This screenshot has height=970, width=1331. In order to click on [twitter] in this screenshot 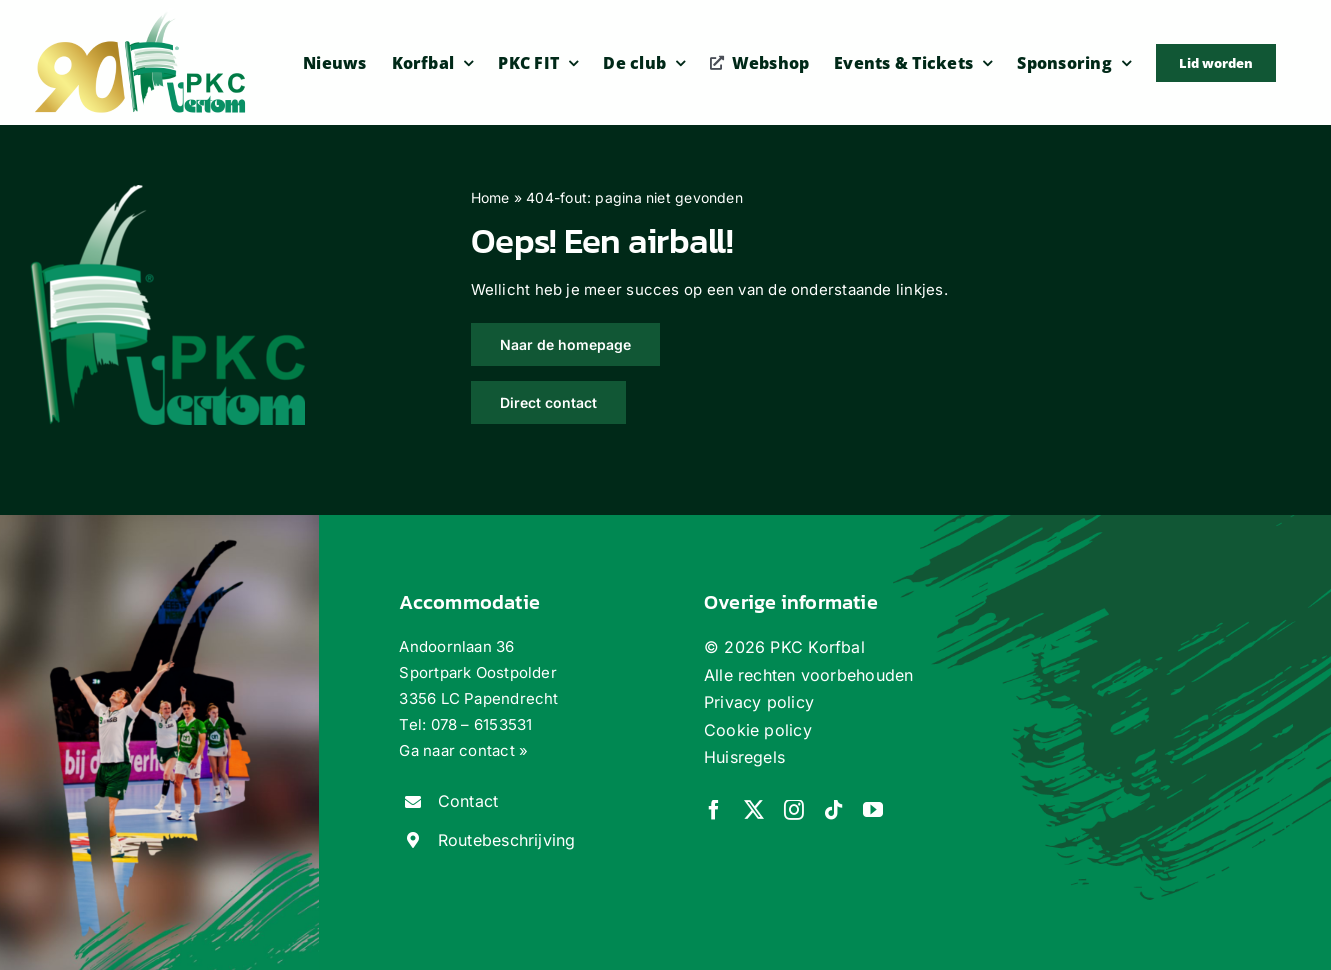, I will do `click(754, 810)`.